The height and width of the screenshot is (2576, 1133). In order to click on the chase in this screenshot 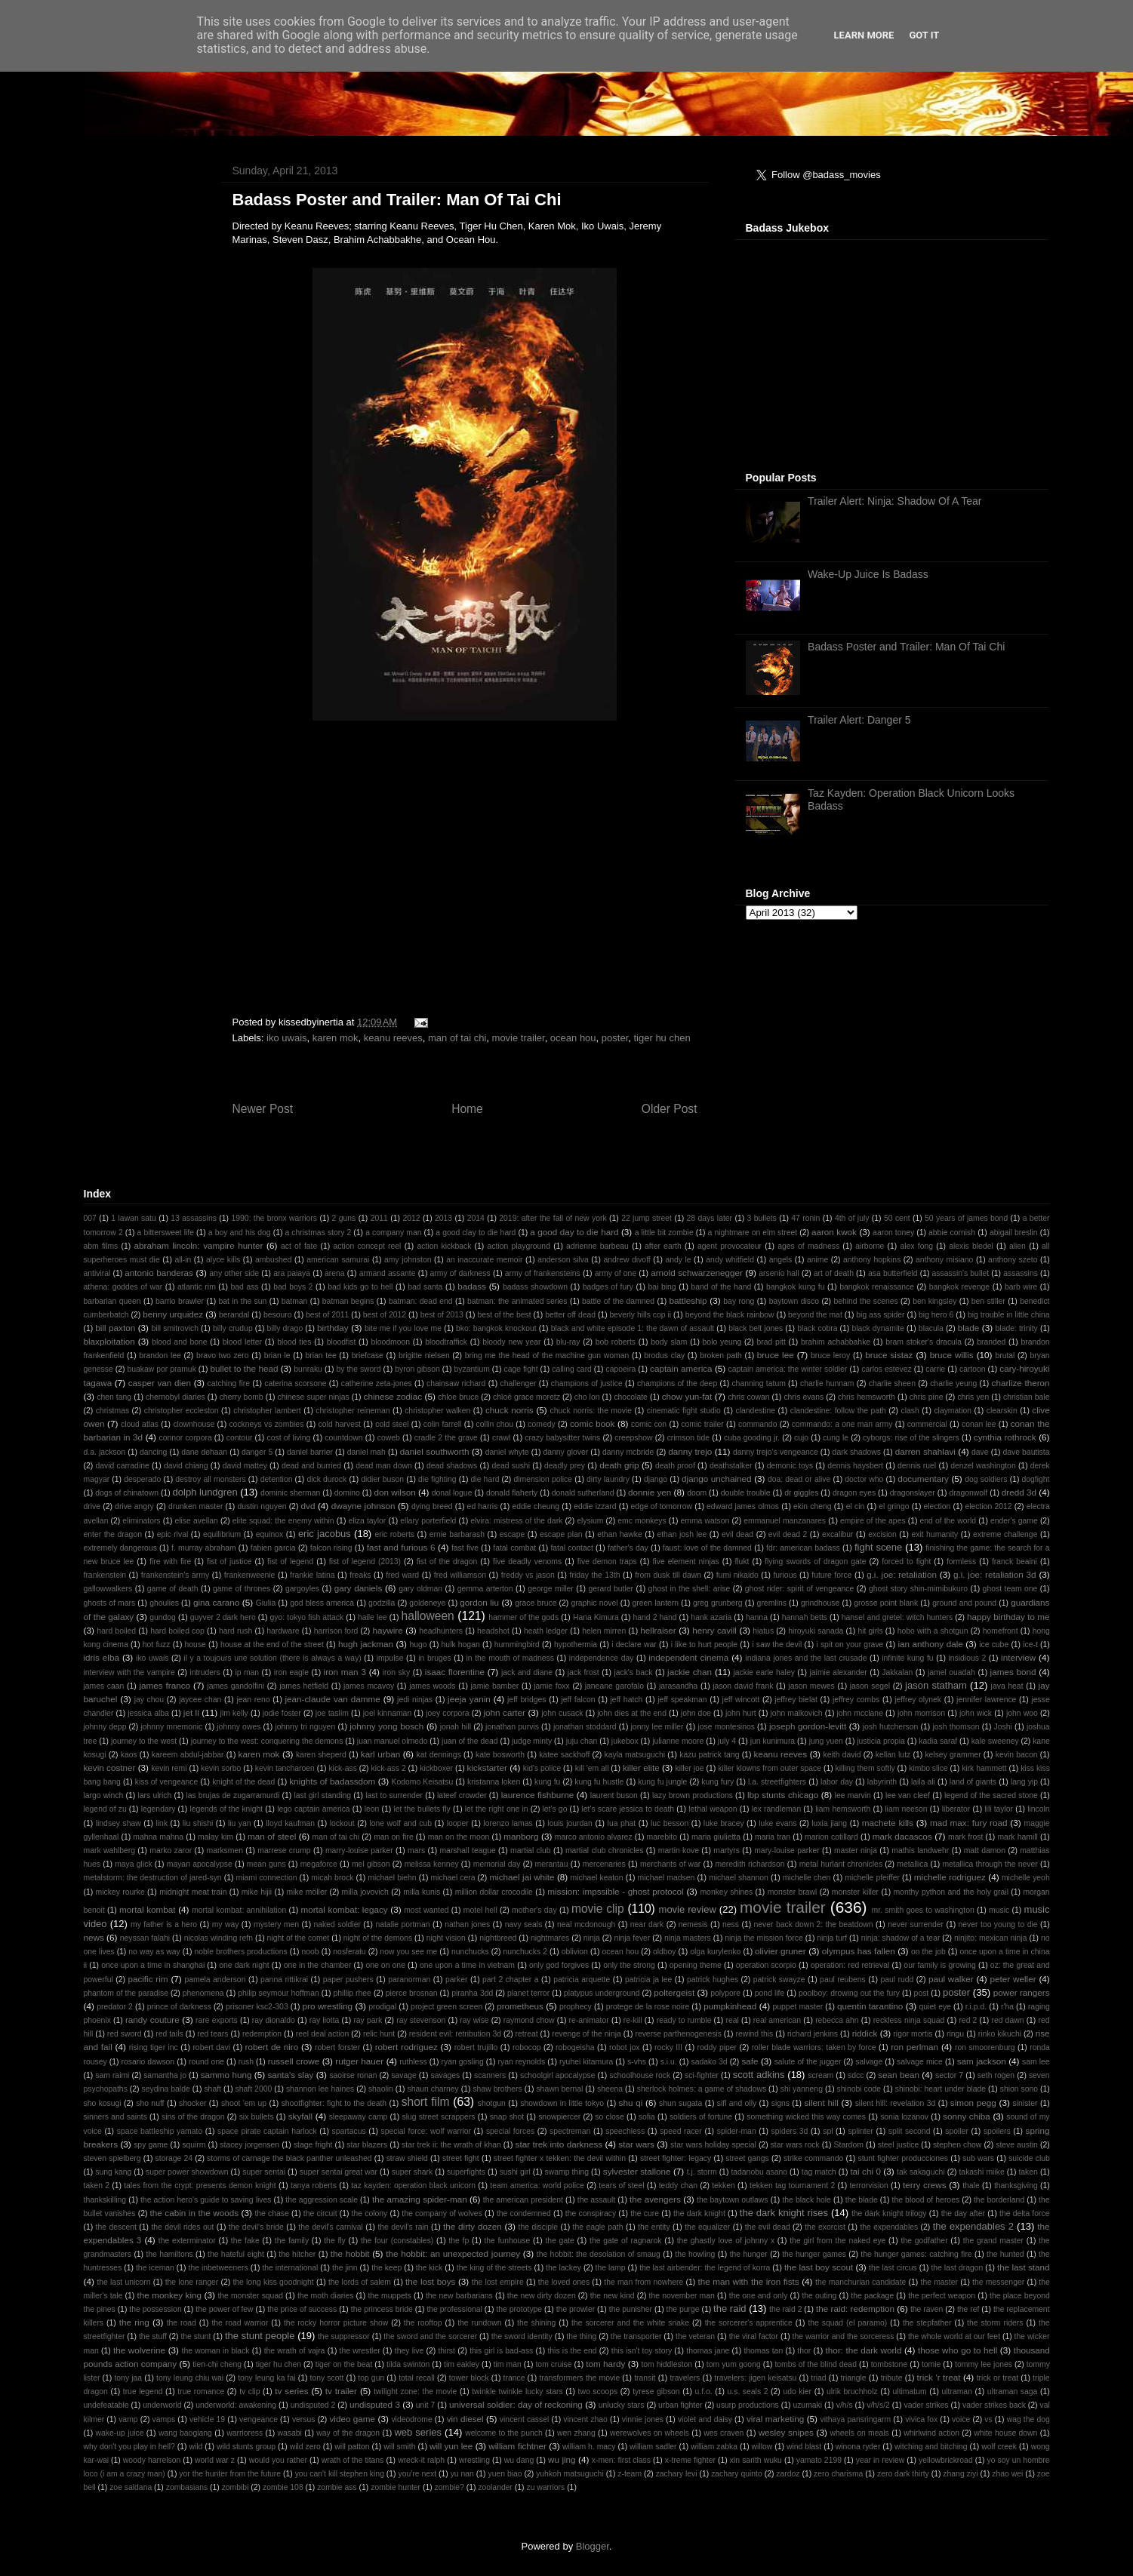, I will do `click(271, 2213)`.